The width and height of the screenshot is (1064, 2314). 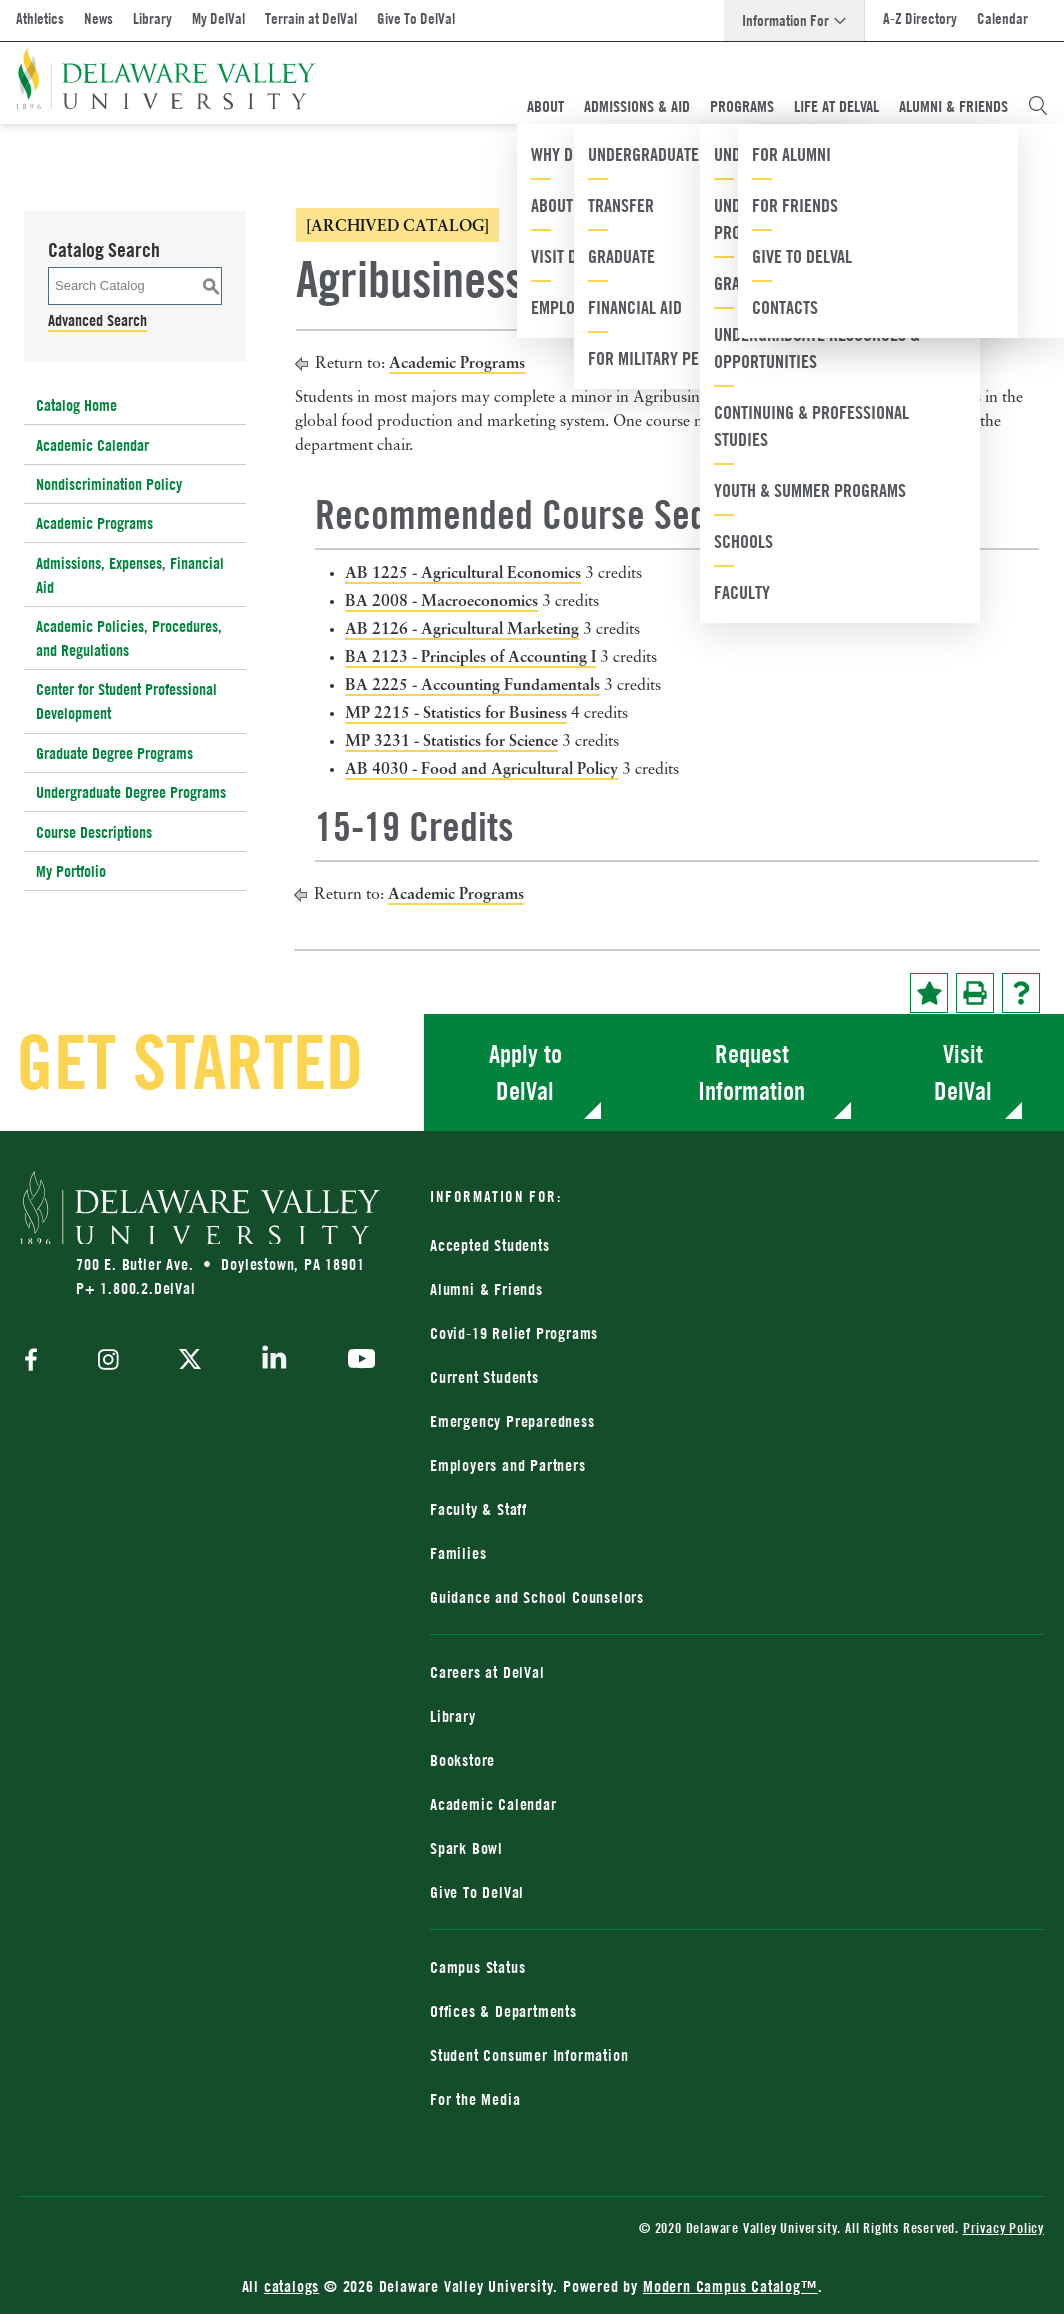 What do you see at coordinates (637, 106) in the screenshot?
I see `Admissions & Aid` at bounding box center [637, 106].